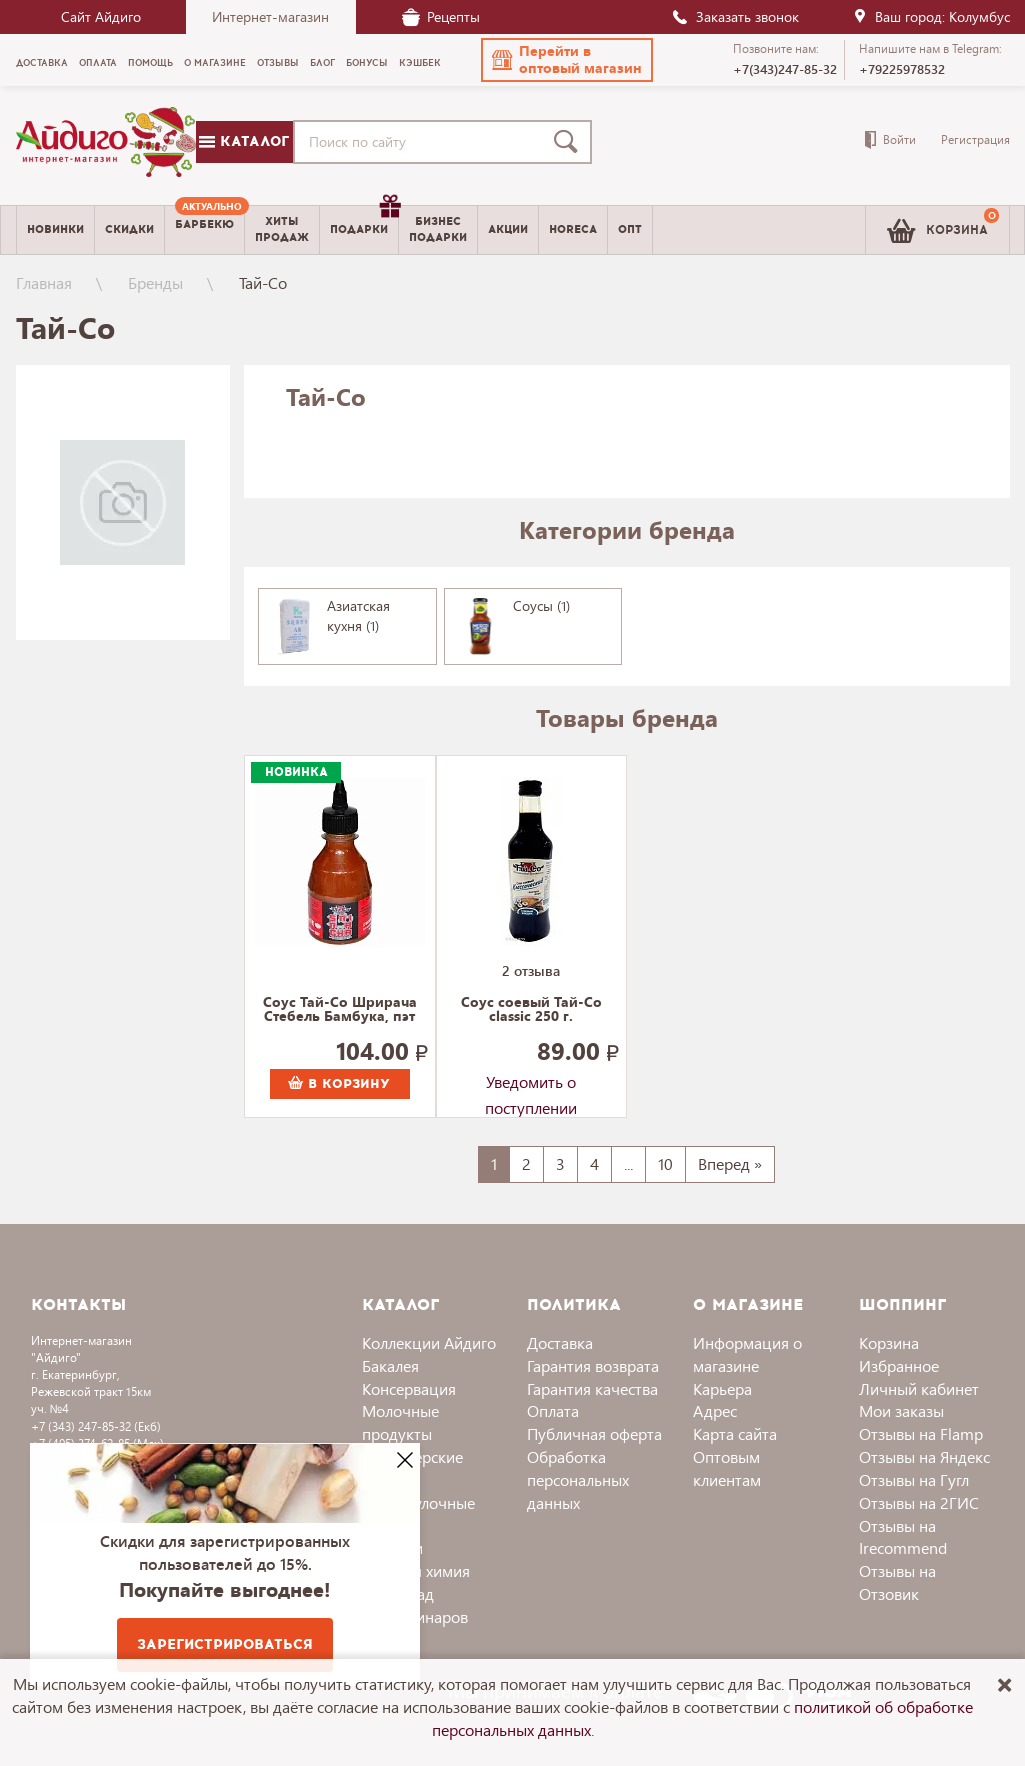 The image size is (1025, 1766). Describe the element at coordinates (409, 1388) in the screenshot. I see `Консервация` at that location.